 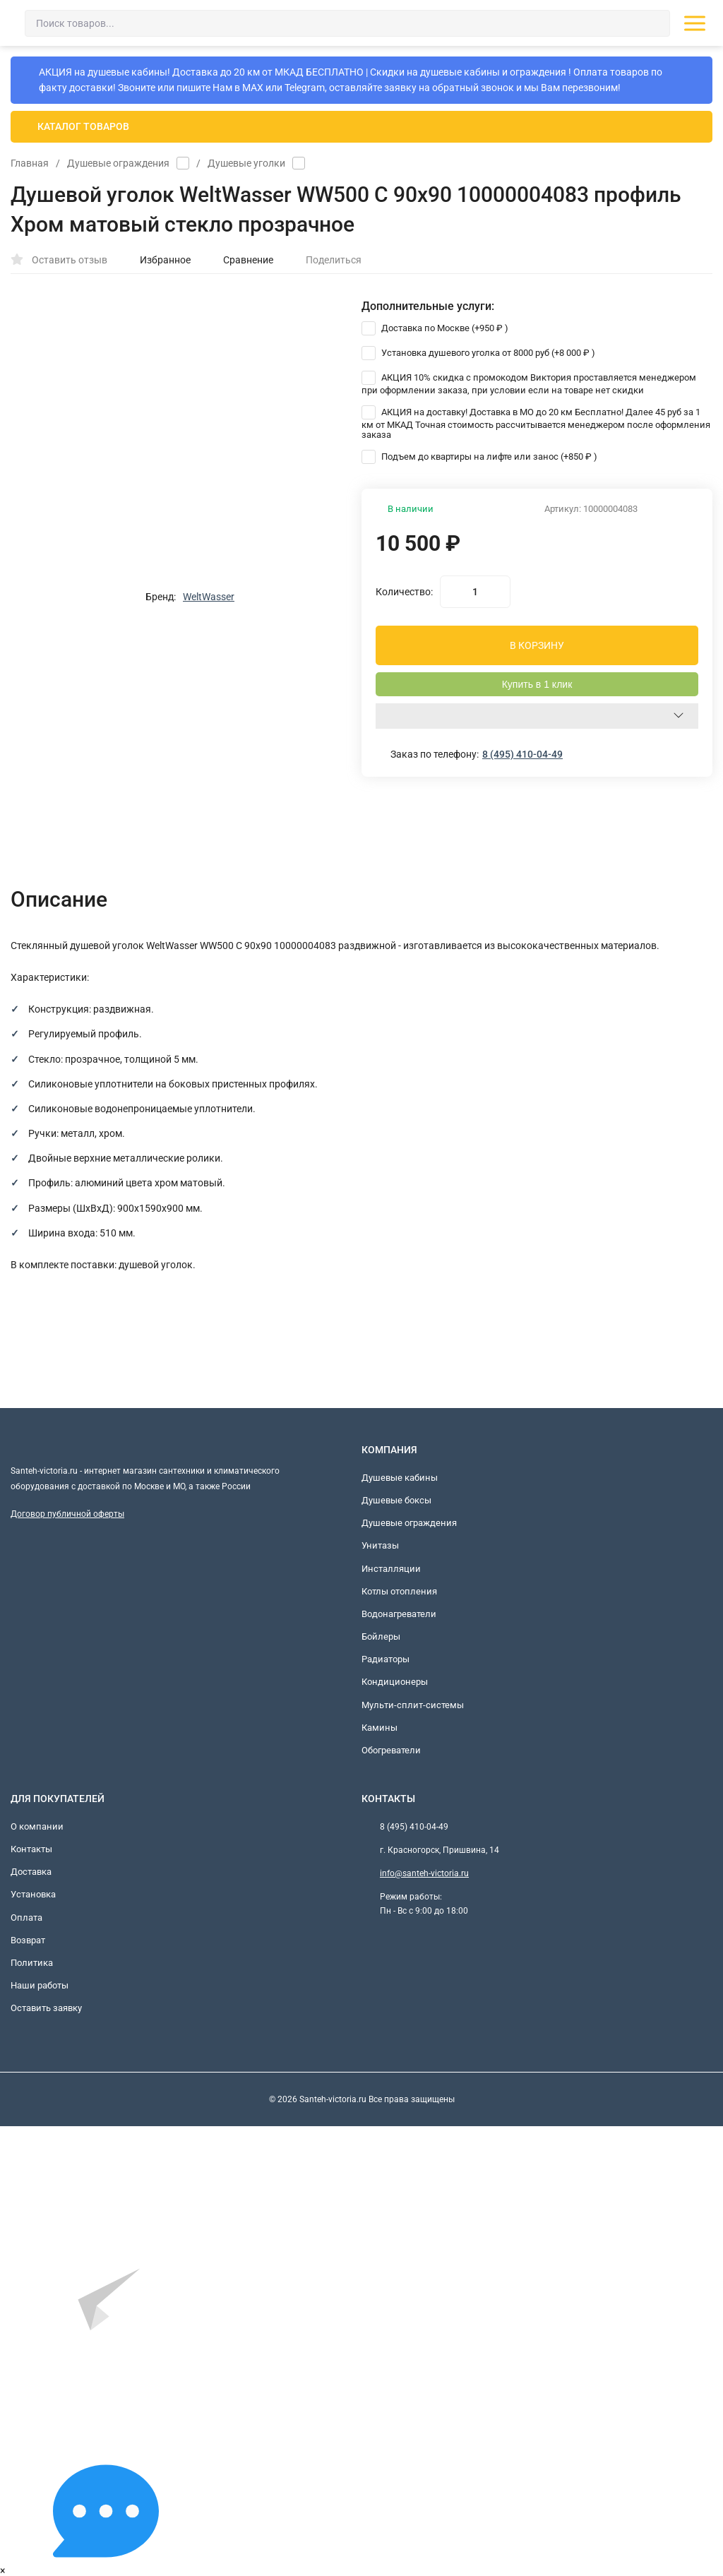 What do you see at coordinates (391, 1568) in the screenshot?
I see `Инсталляции` at bounding box center [391, 1568].